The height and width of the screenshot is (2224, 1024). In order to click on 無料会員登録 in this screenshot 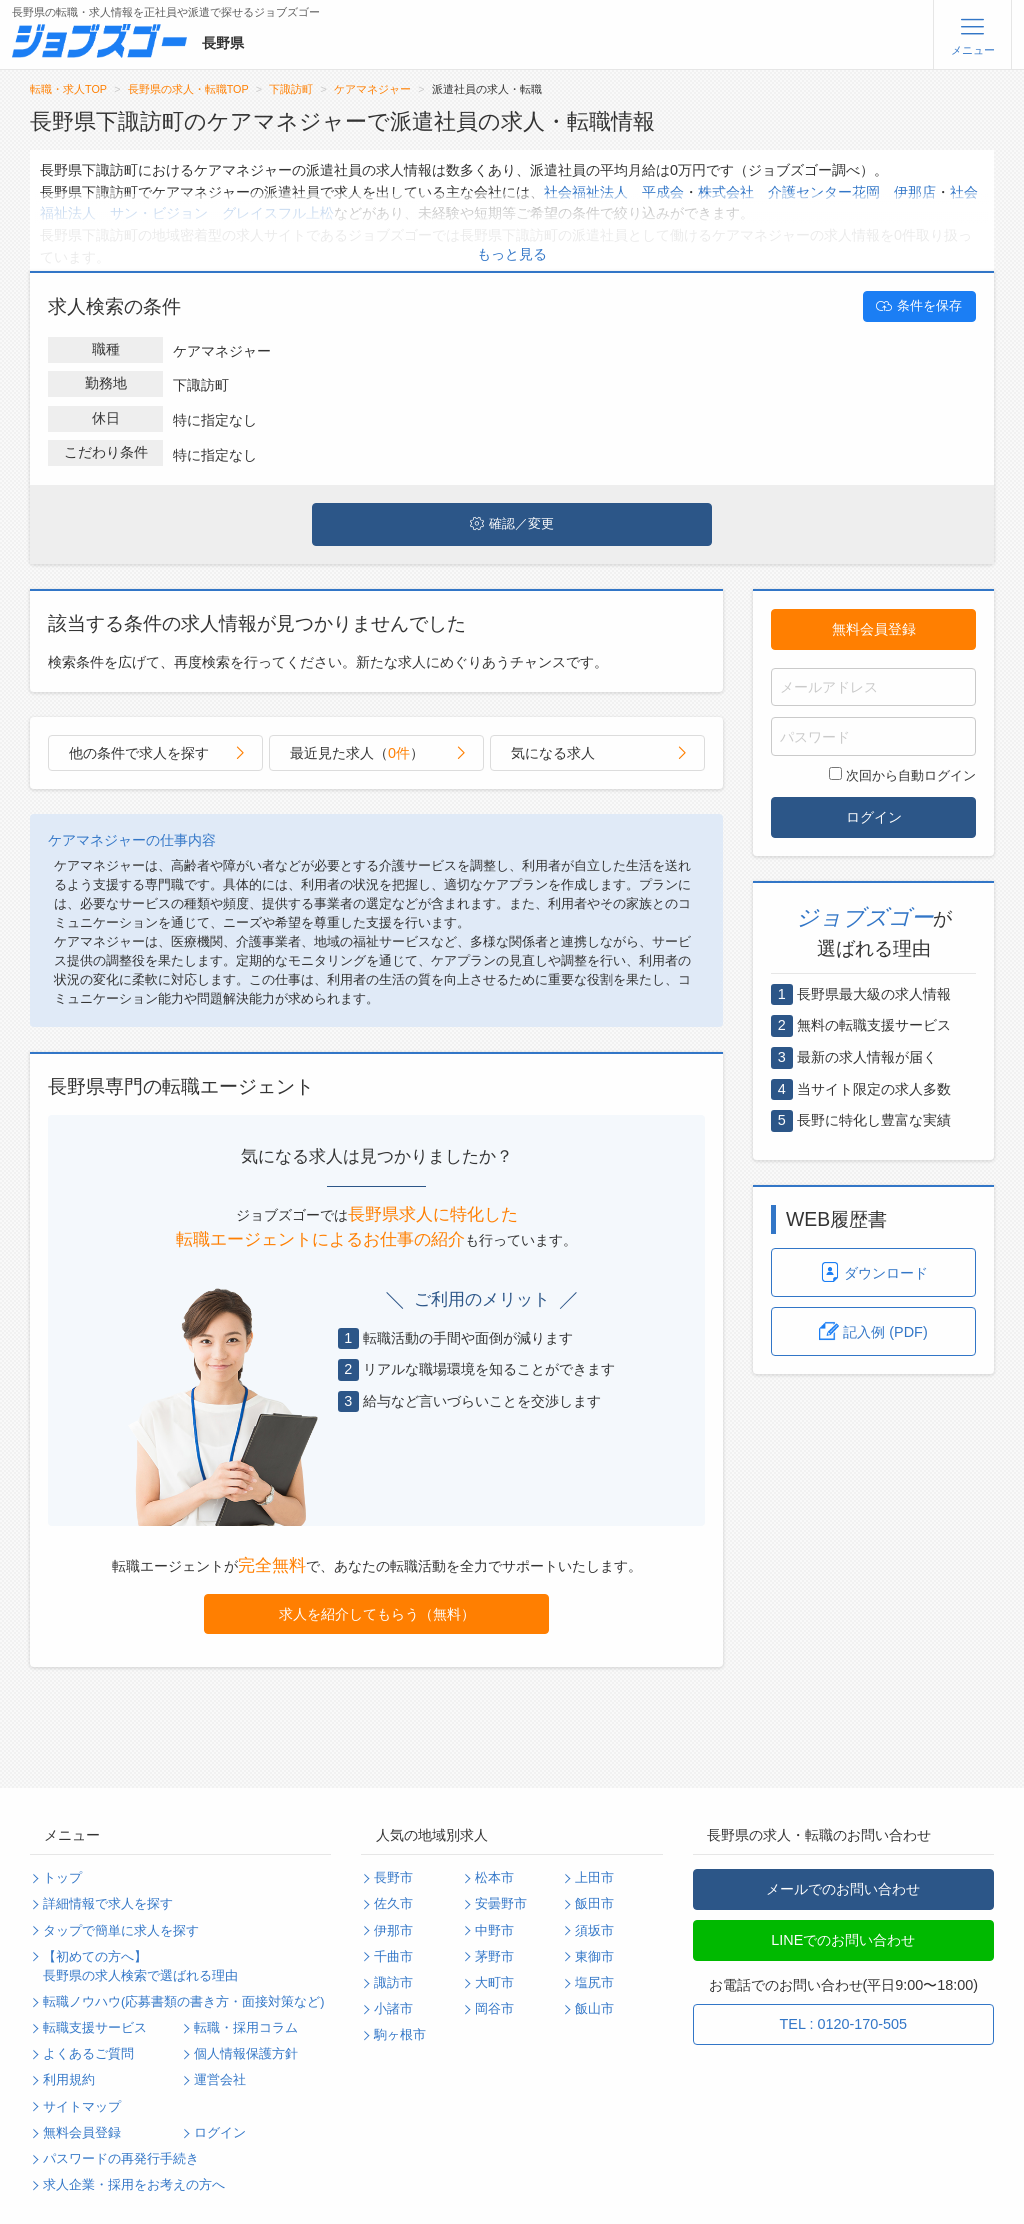, I will do `click(874, 629)`.